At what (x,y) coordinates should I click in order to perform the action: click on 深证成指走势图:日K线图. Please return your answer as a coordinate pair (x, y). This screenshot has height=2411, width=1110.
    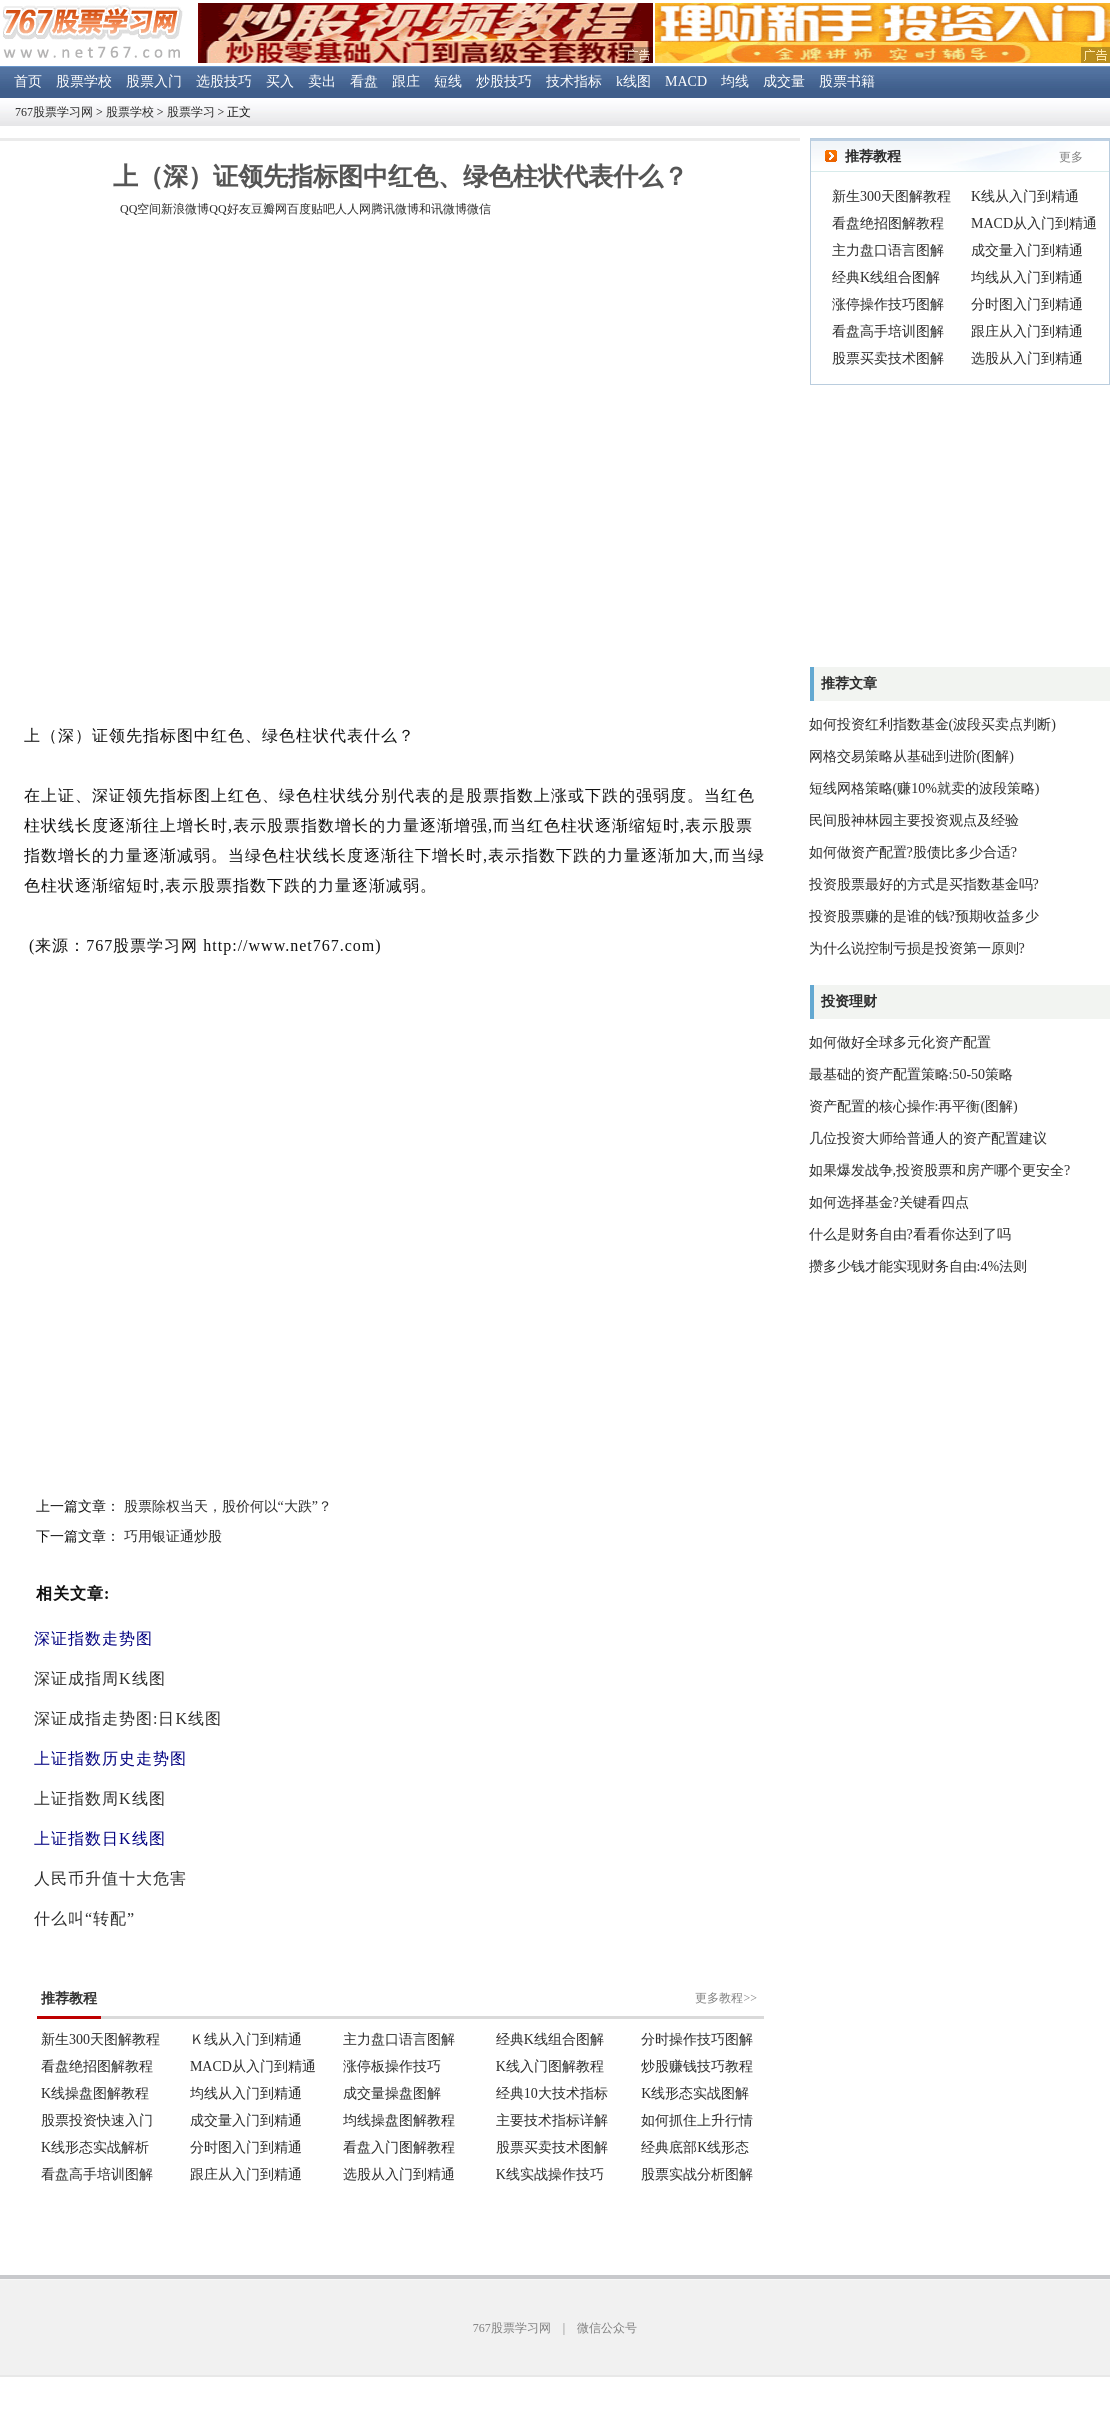
    Looking at the image, I should click on (128, 1718).